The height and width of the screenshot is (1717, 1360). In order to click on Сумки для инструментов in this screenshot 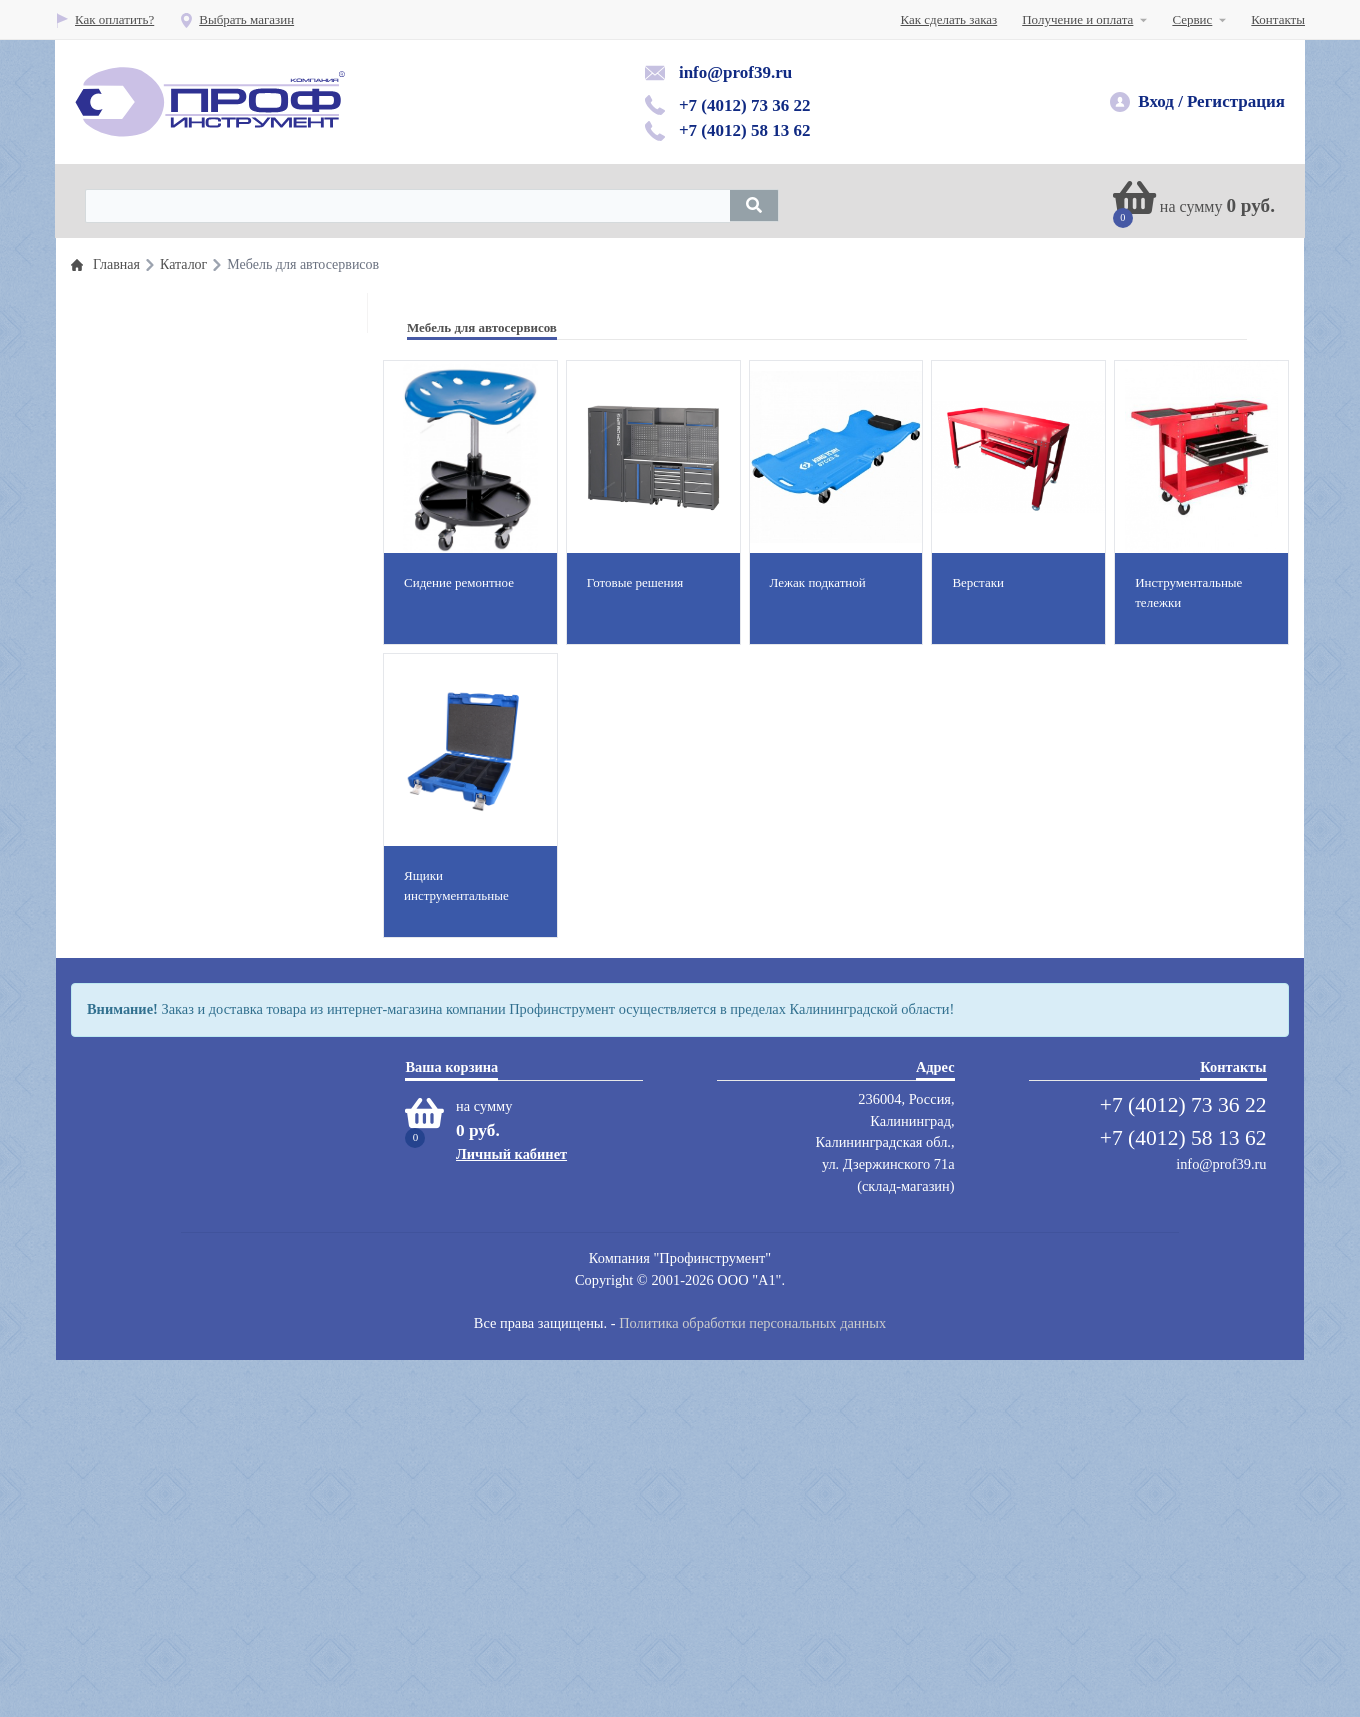, I will do `click(178, 1208)`.